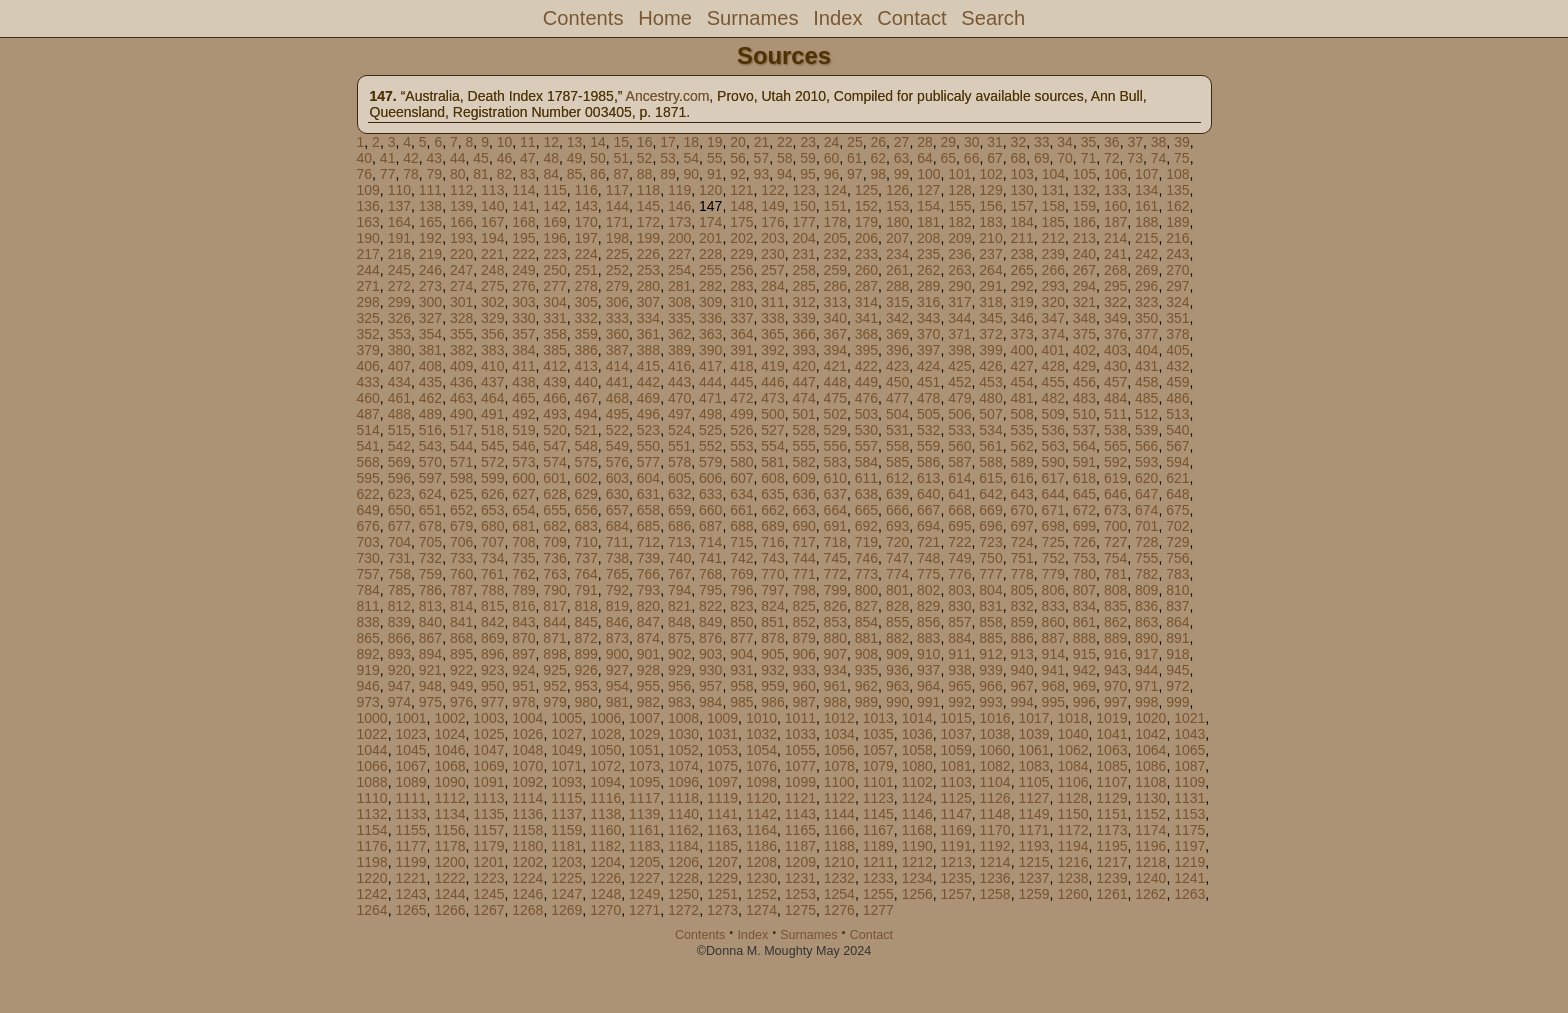  Describe the element at coordinates (928, 286) in the screenshot. I see `289` at that location.